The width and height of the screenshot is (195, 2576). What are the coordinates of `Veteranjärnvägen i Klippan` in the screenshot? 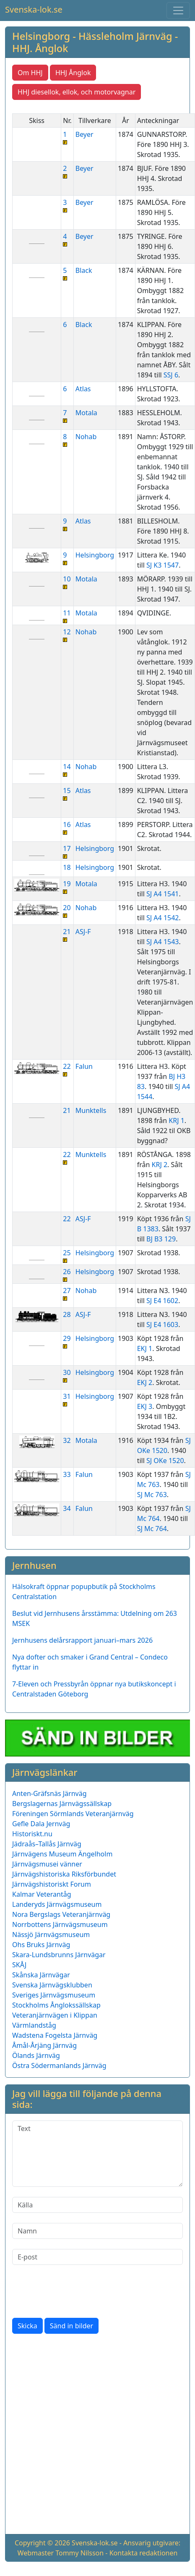 It's located at (54, 2015).